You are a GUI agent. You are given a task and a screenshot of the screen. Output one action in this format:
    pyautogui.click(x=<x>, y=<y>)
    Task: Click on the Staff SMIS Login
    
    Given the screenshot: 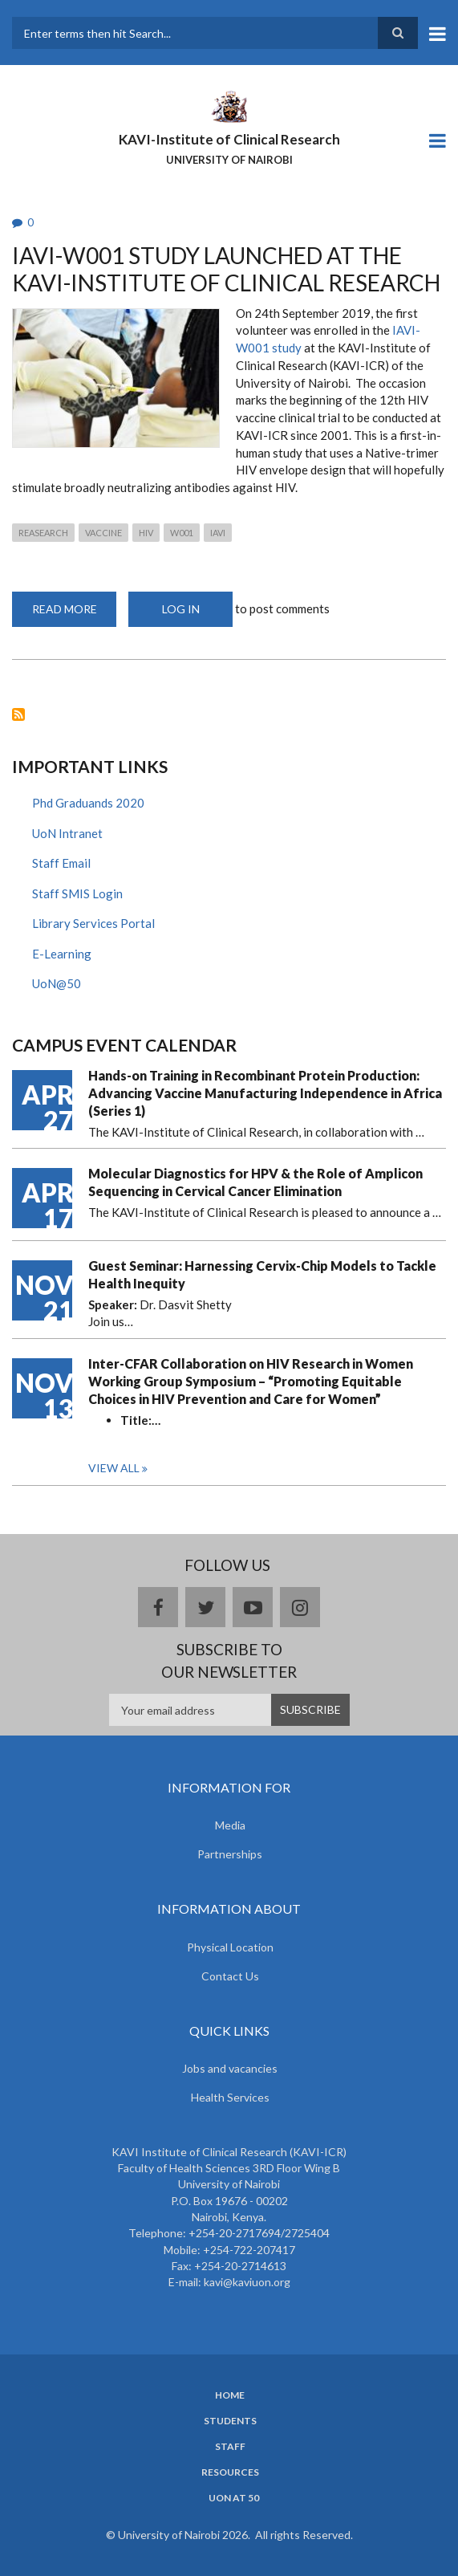 What is the action you would take?
    pyautogui.click(x=77, y=893)
    